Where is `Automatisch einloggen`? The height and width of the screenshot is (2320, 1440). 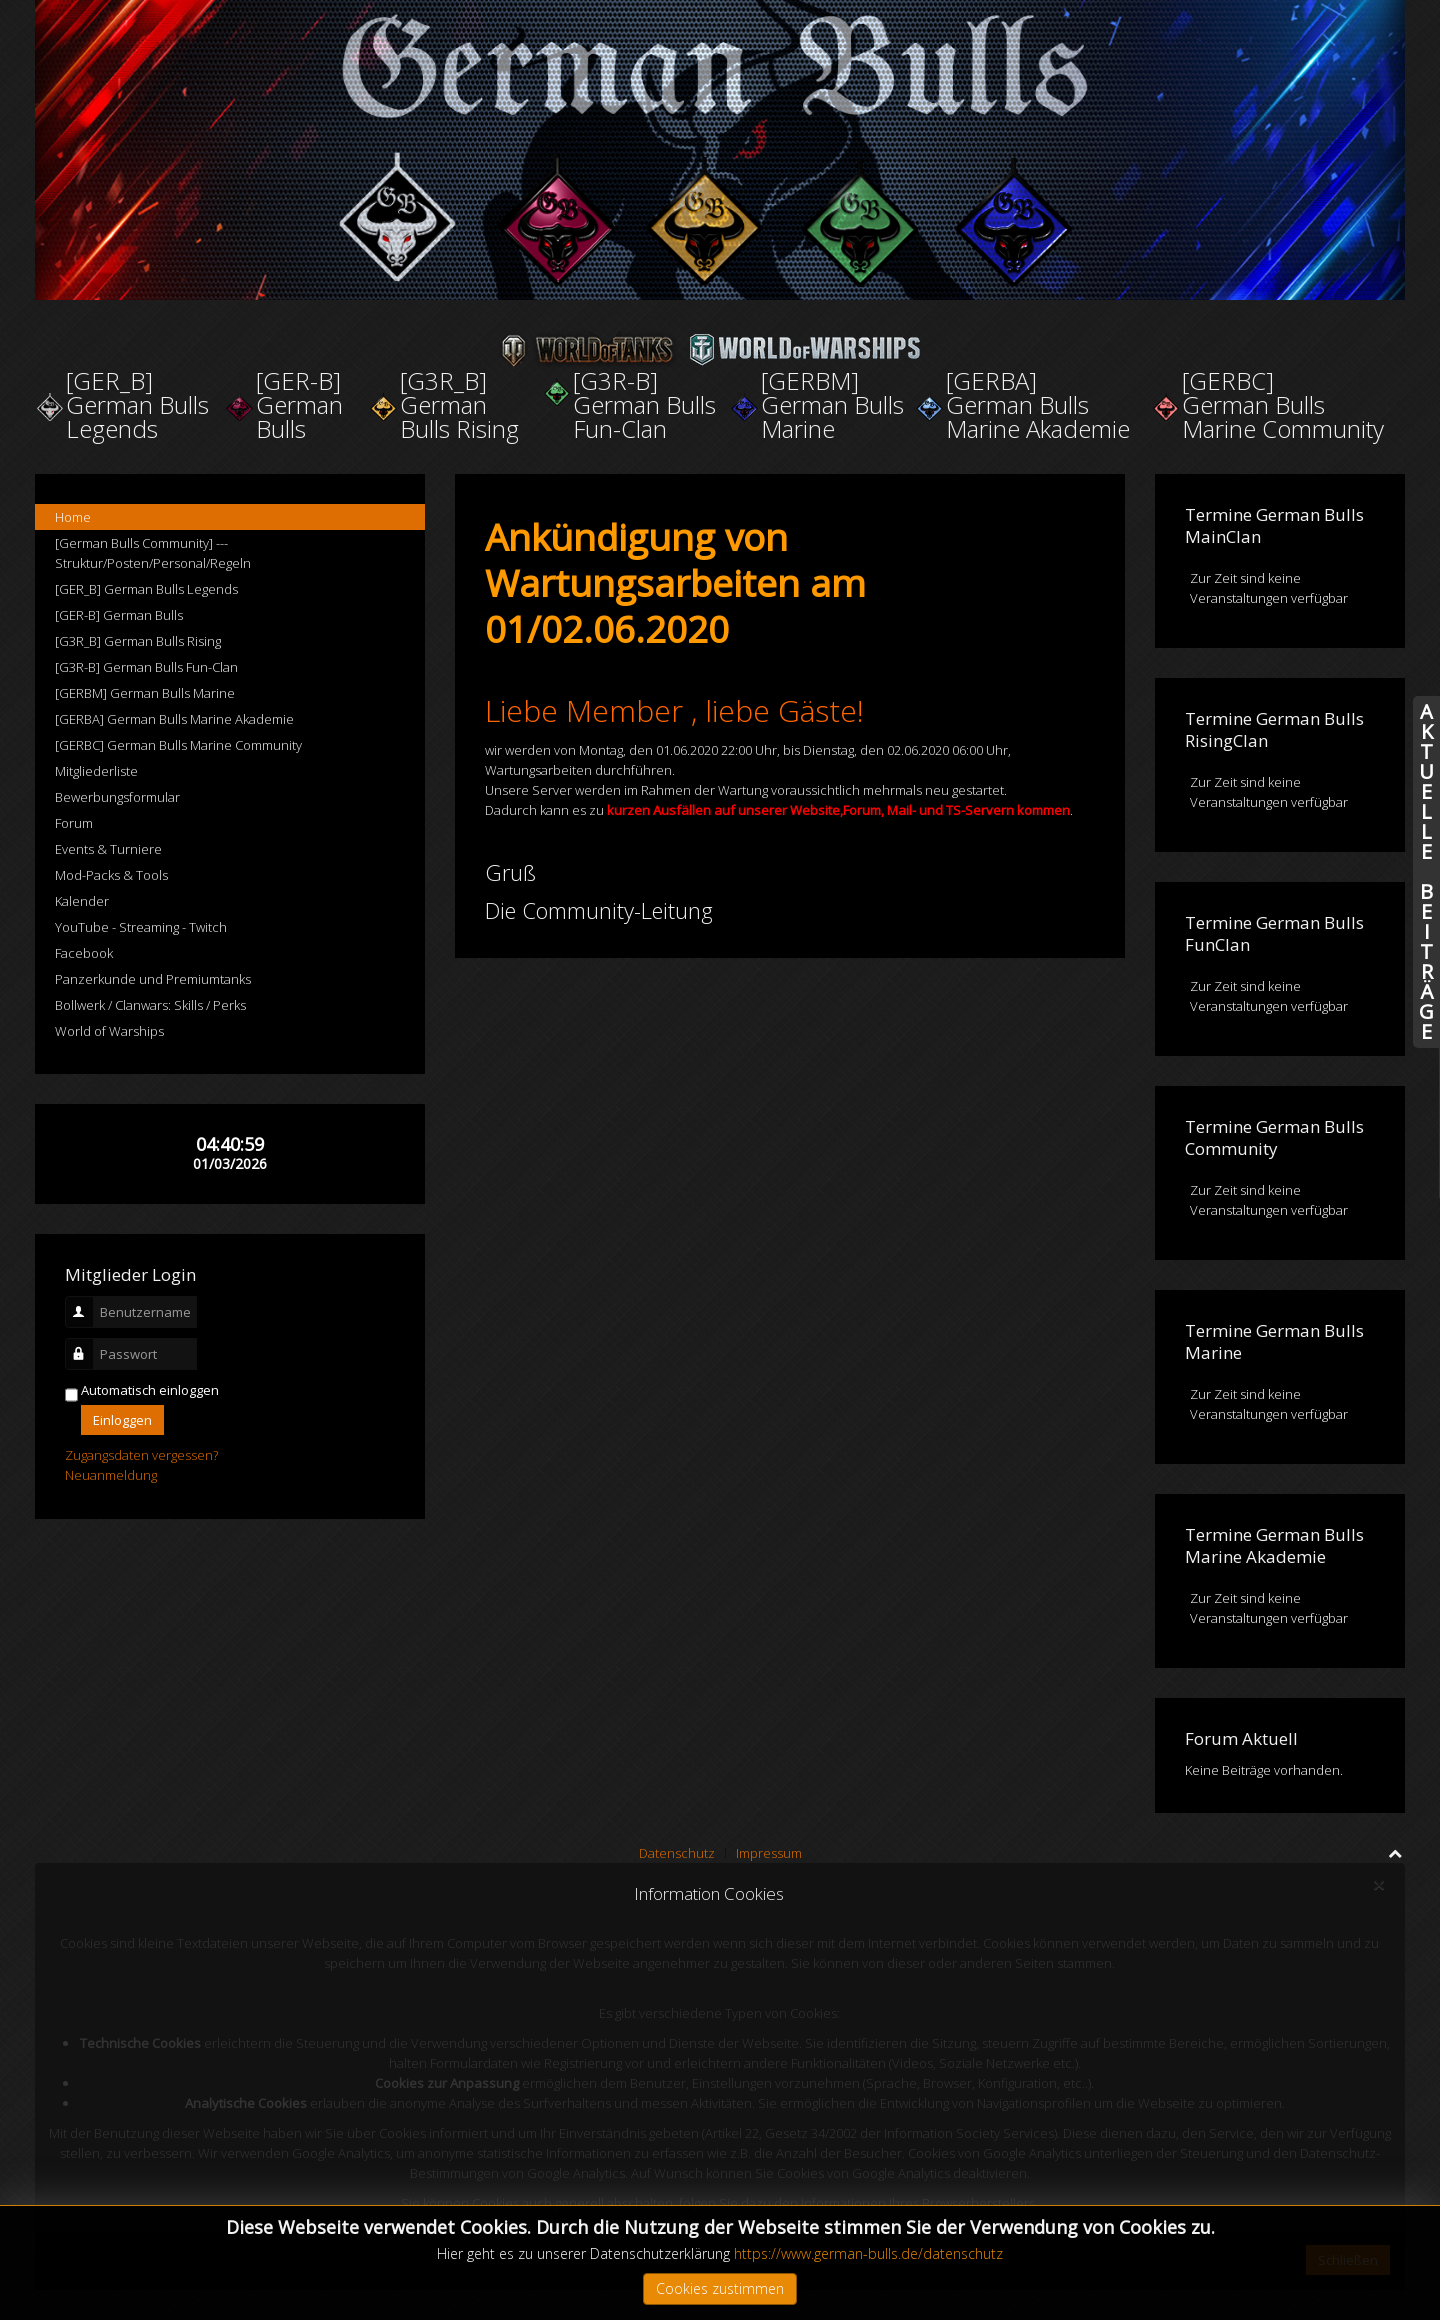
Automatisch einloggen is located at coordinates (150, 1390).